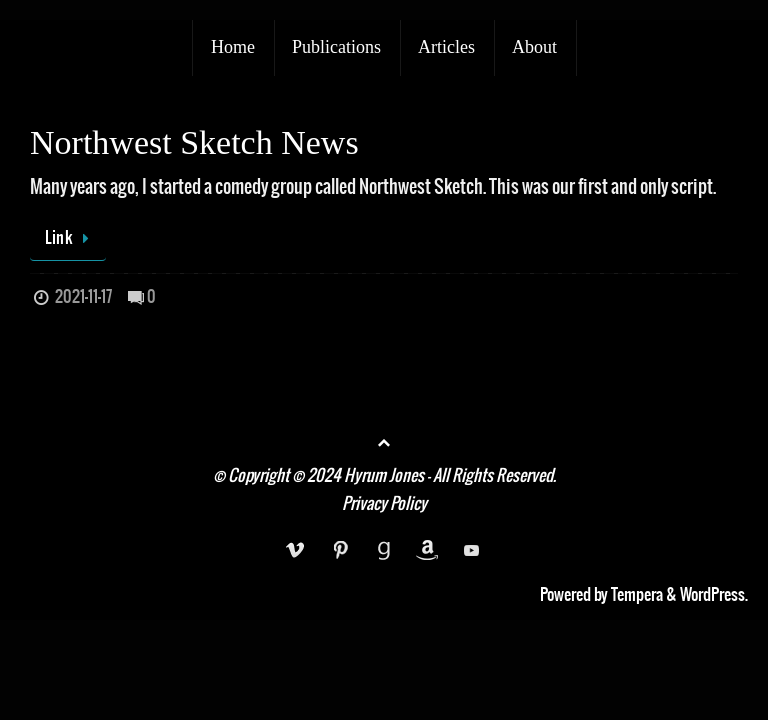  What do you see at coordinates (384, 504) in the screenshot?
I see `Privacy Policy` at bounding box center [384, 504].